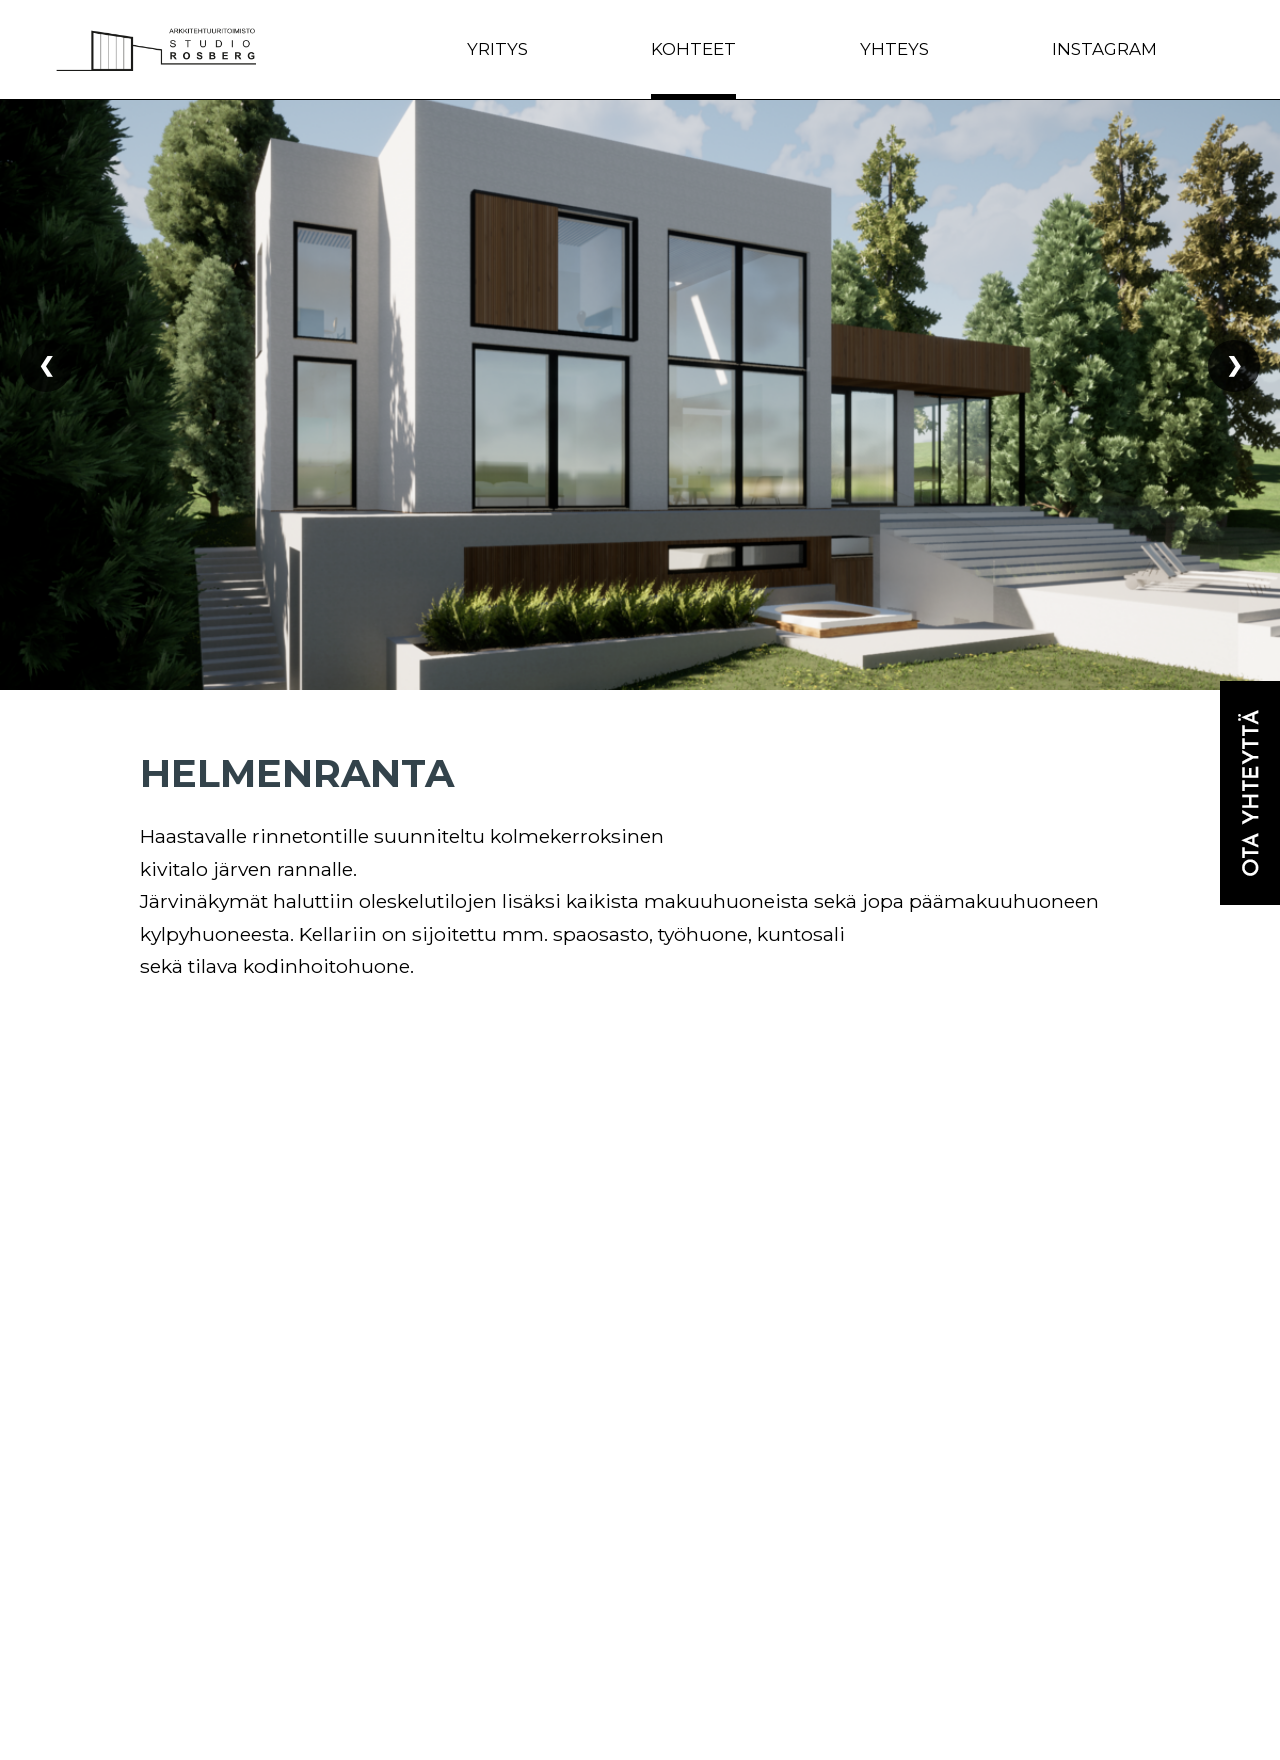 The image size is (1280, 1760). What do you see at coordinates (693, 49) in the screenshot?
I see `Kohteet` at bounding box center [693, 49].